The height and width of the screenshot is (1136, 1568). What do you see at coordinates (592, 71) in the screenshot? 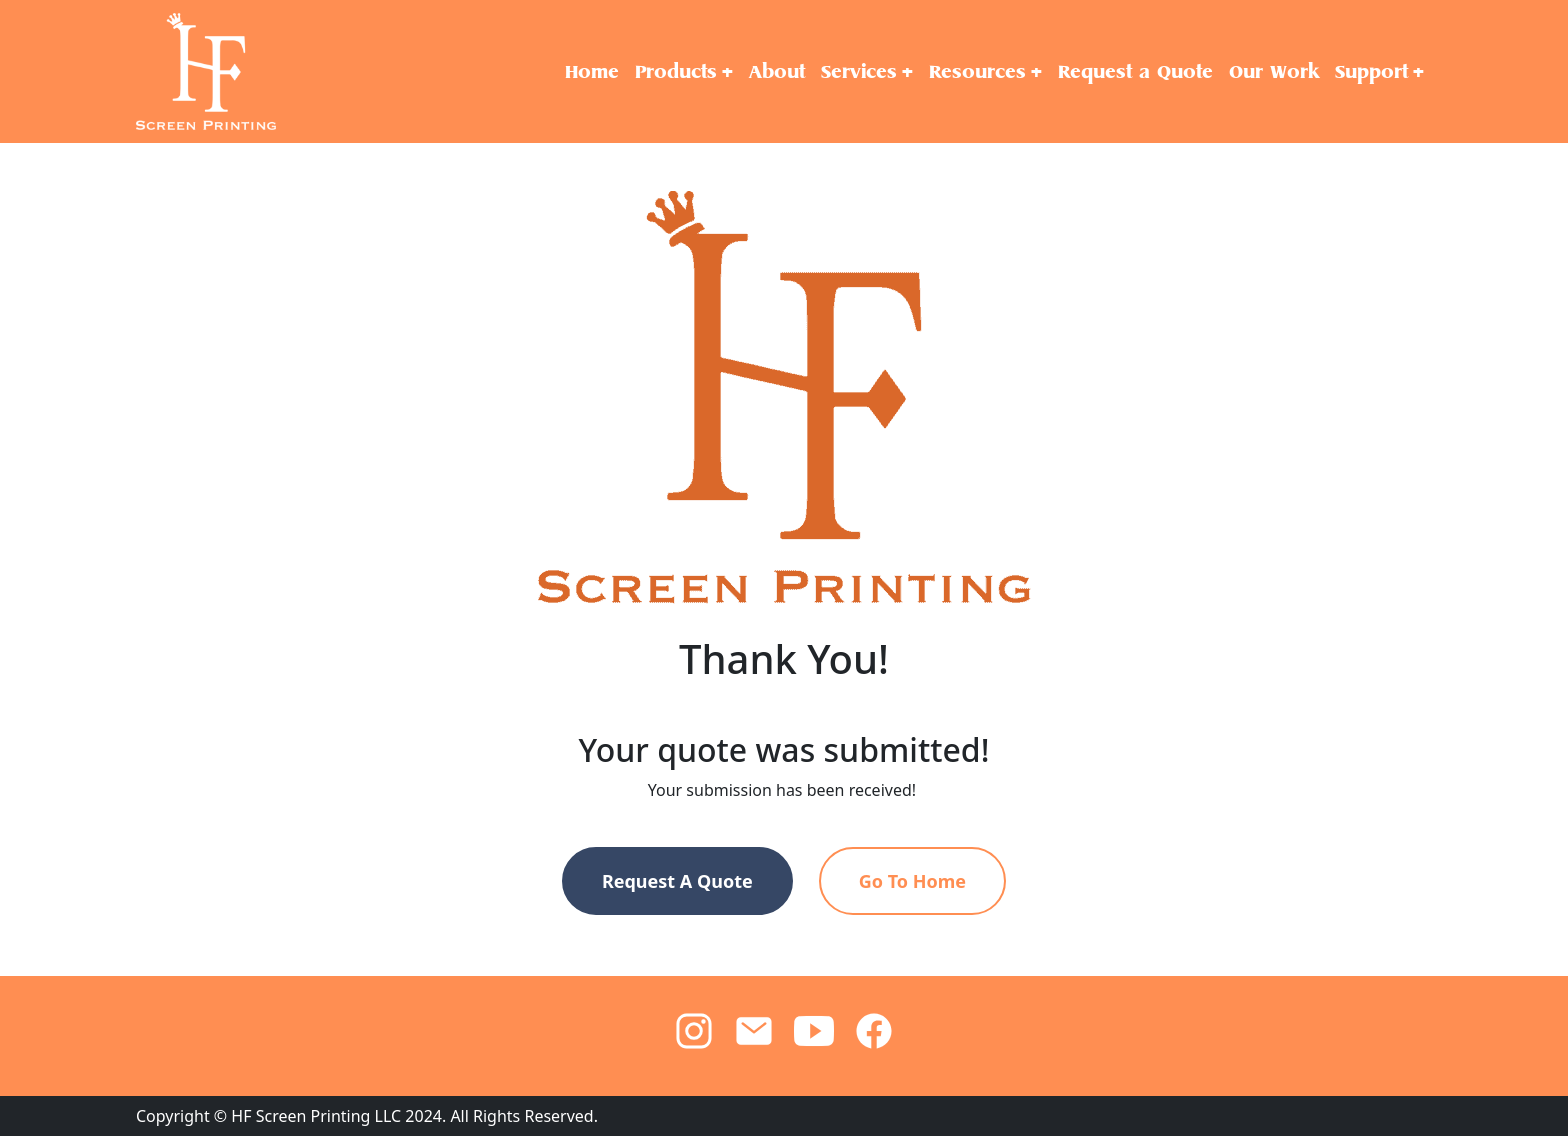
I see `Home` at bounding box center [592, 71].